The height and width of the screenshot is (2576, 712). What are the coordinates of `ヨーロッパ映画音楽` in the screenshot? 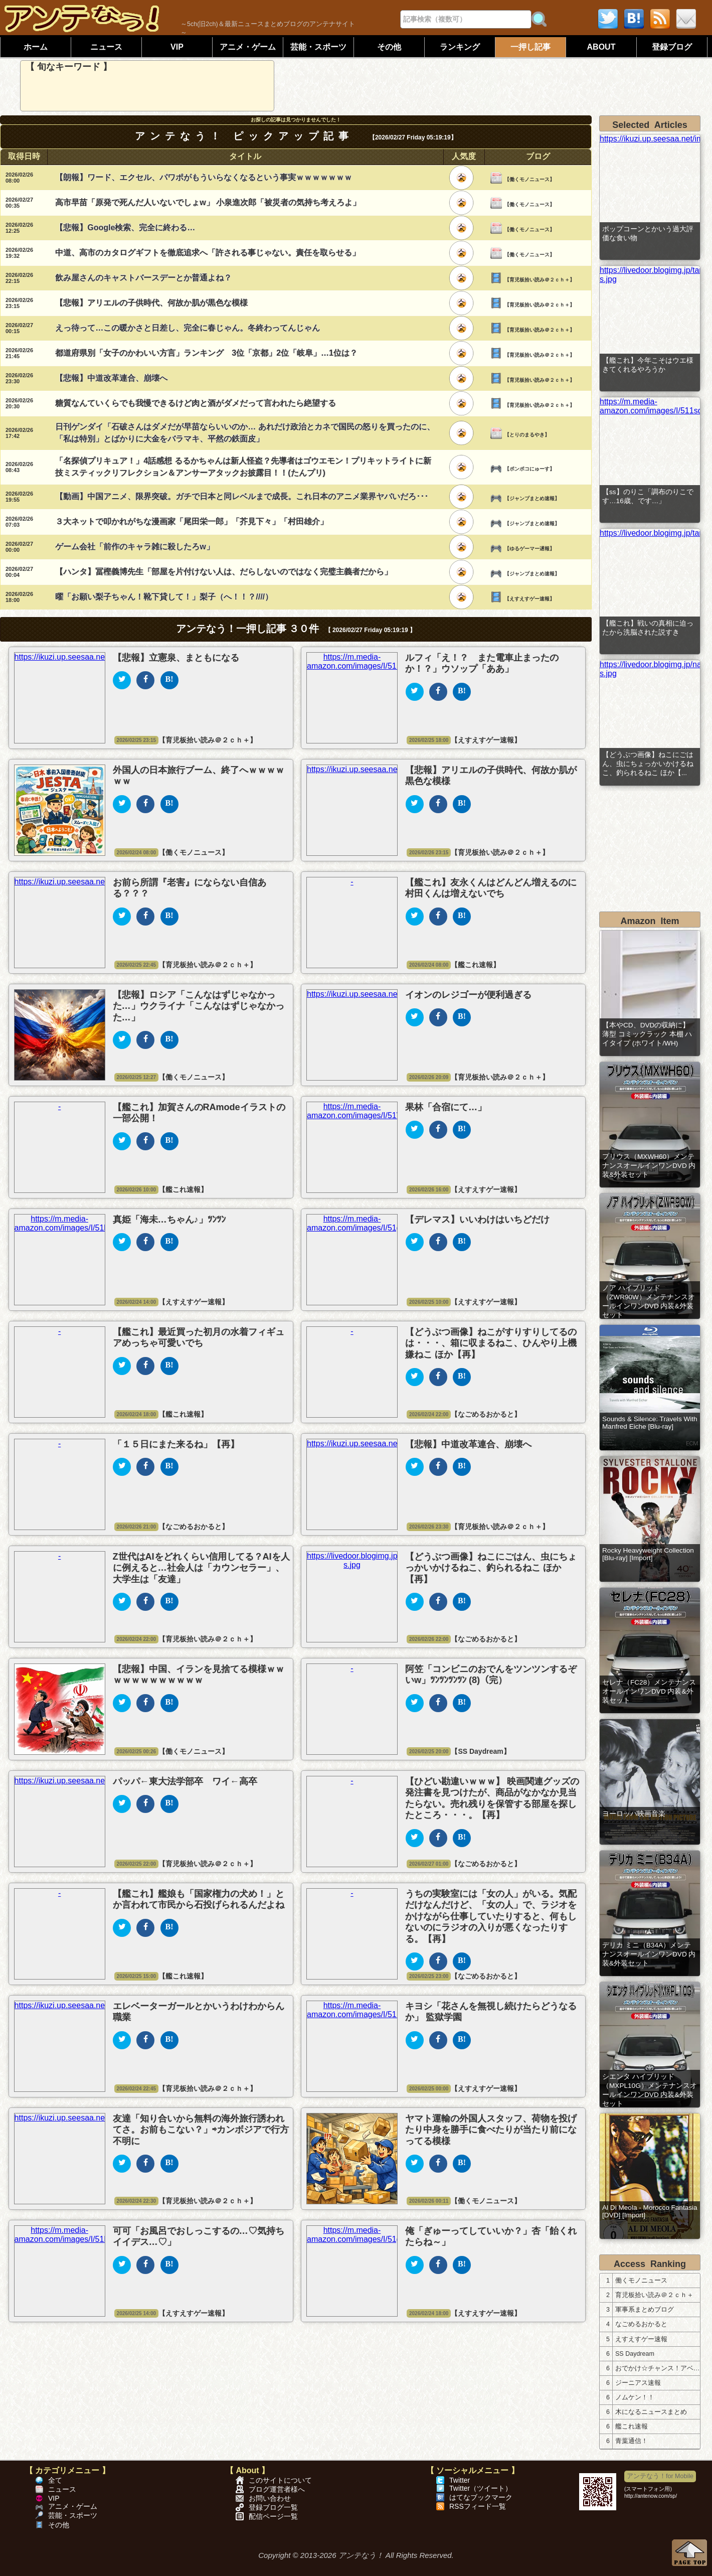 It's located at (633, 1813).